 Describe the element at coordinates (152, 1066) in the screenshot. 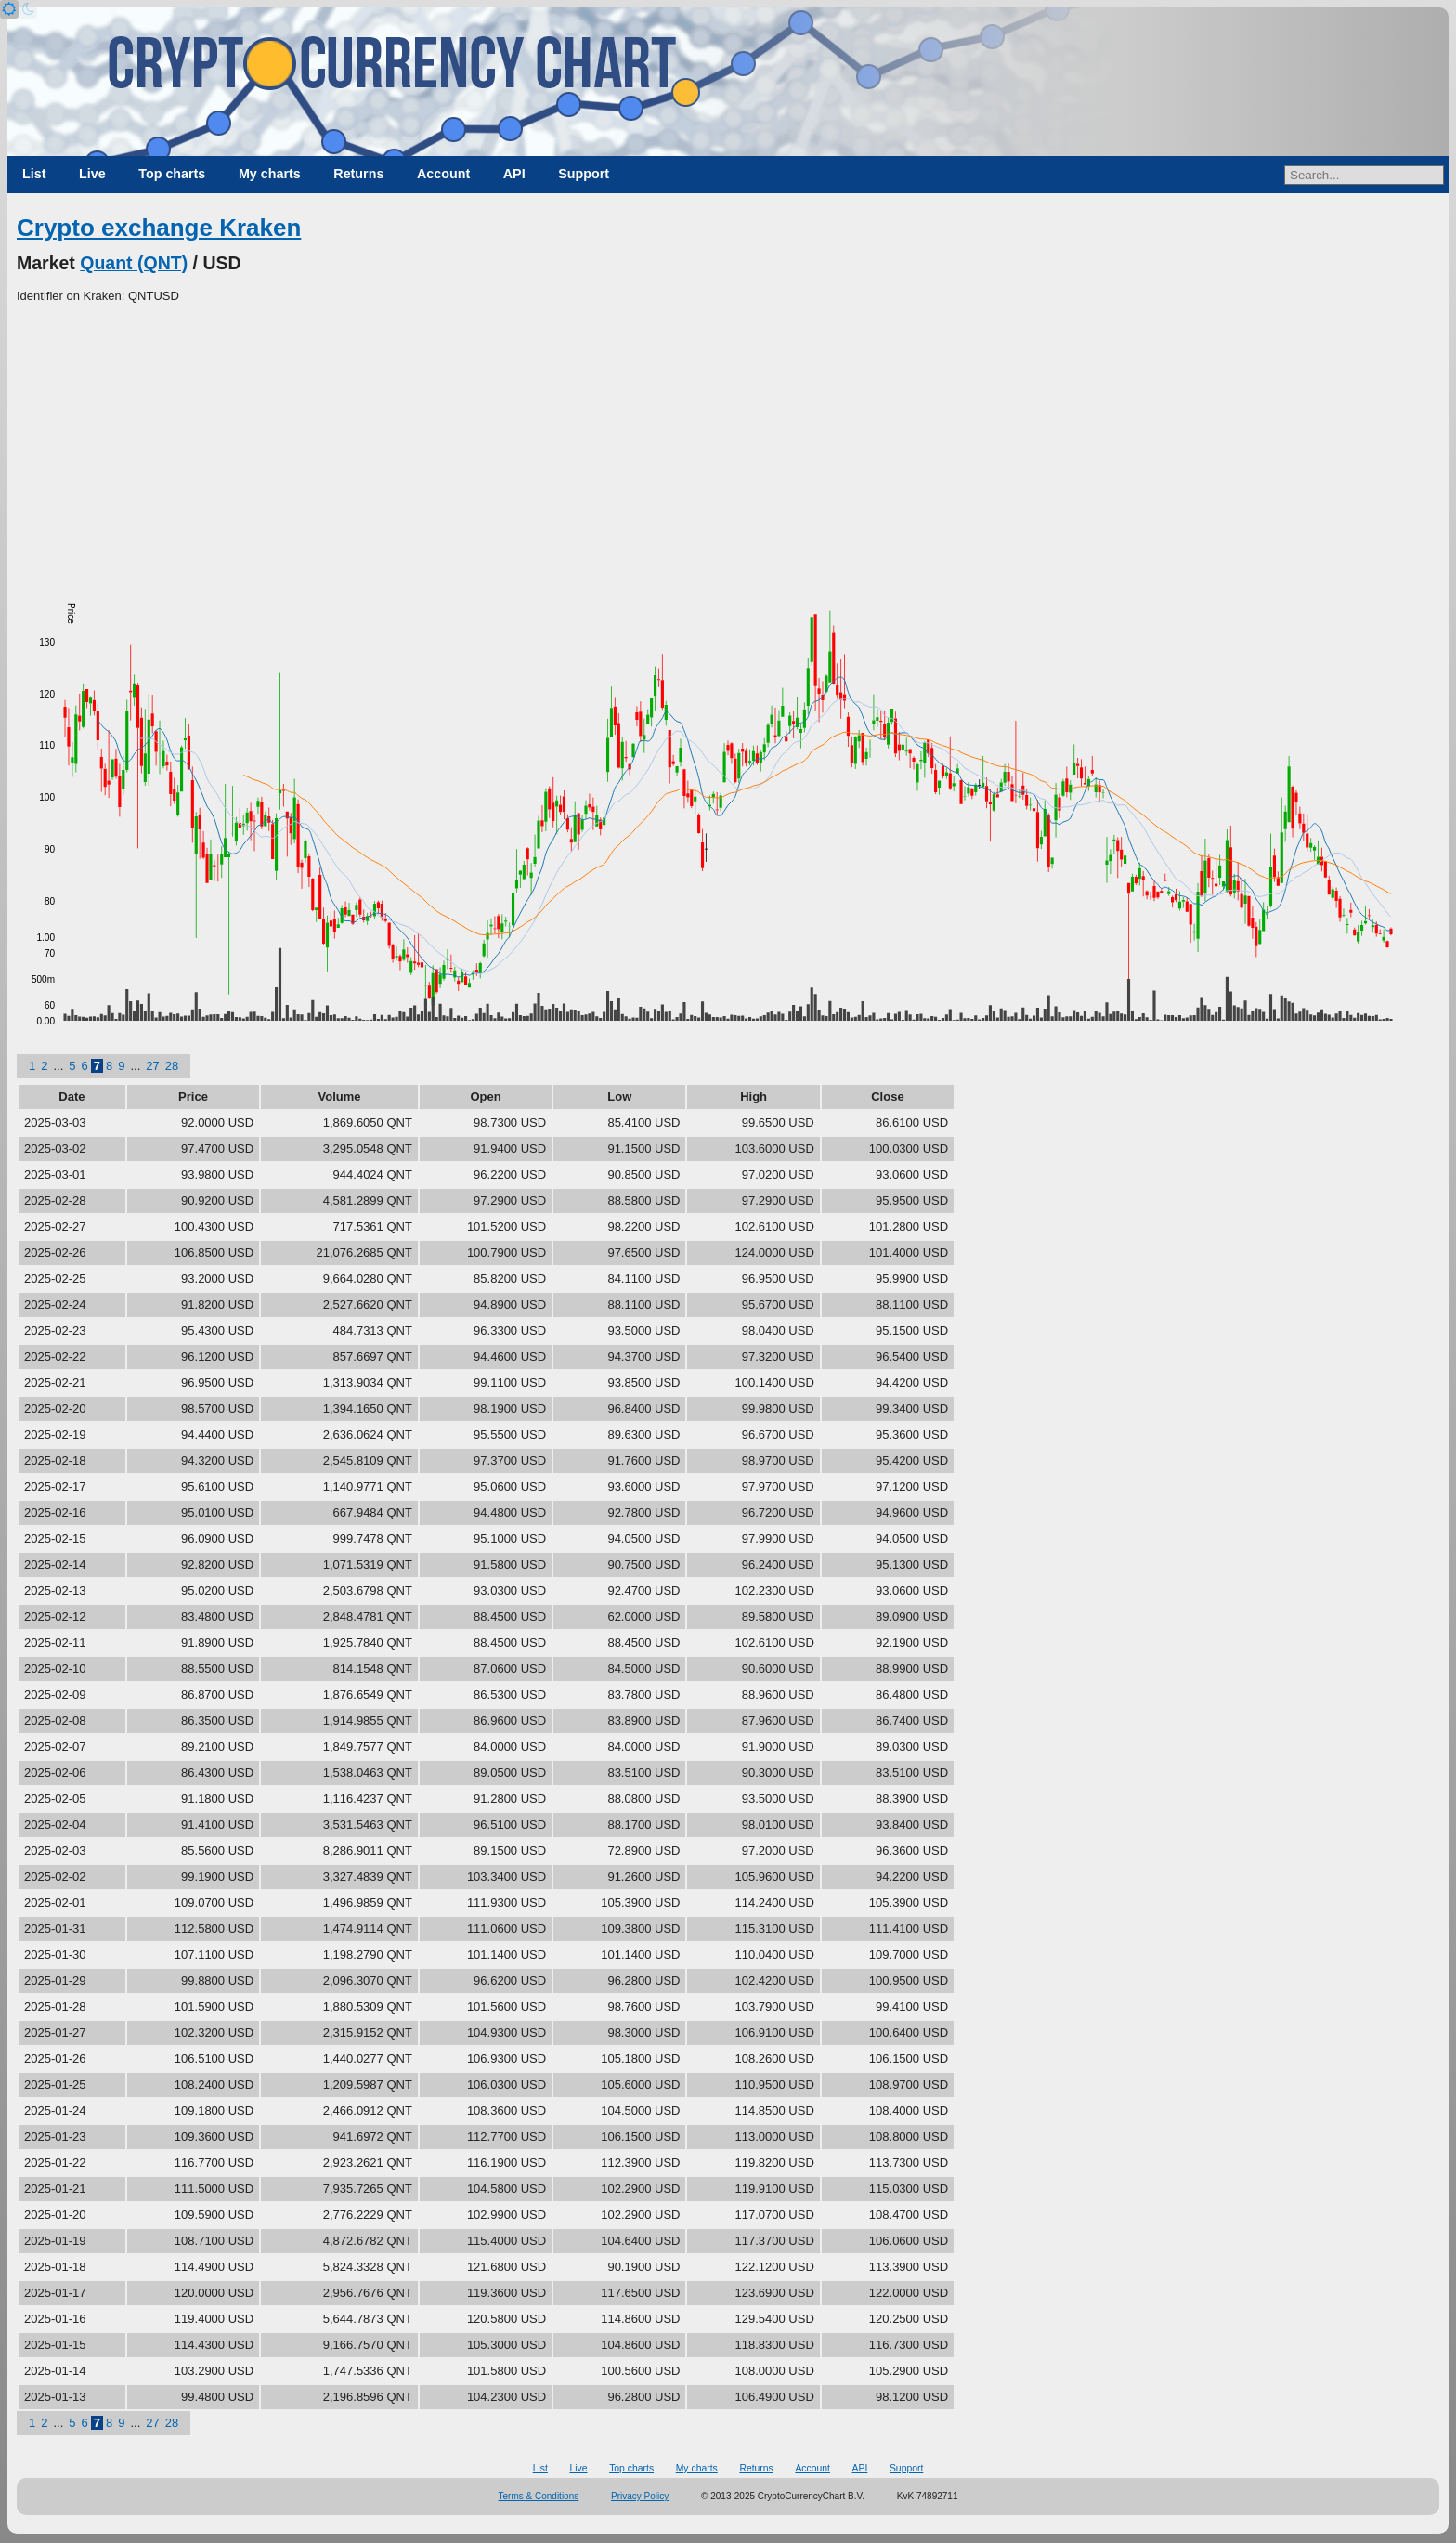

I see `27` at that location.